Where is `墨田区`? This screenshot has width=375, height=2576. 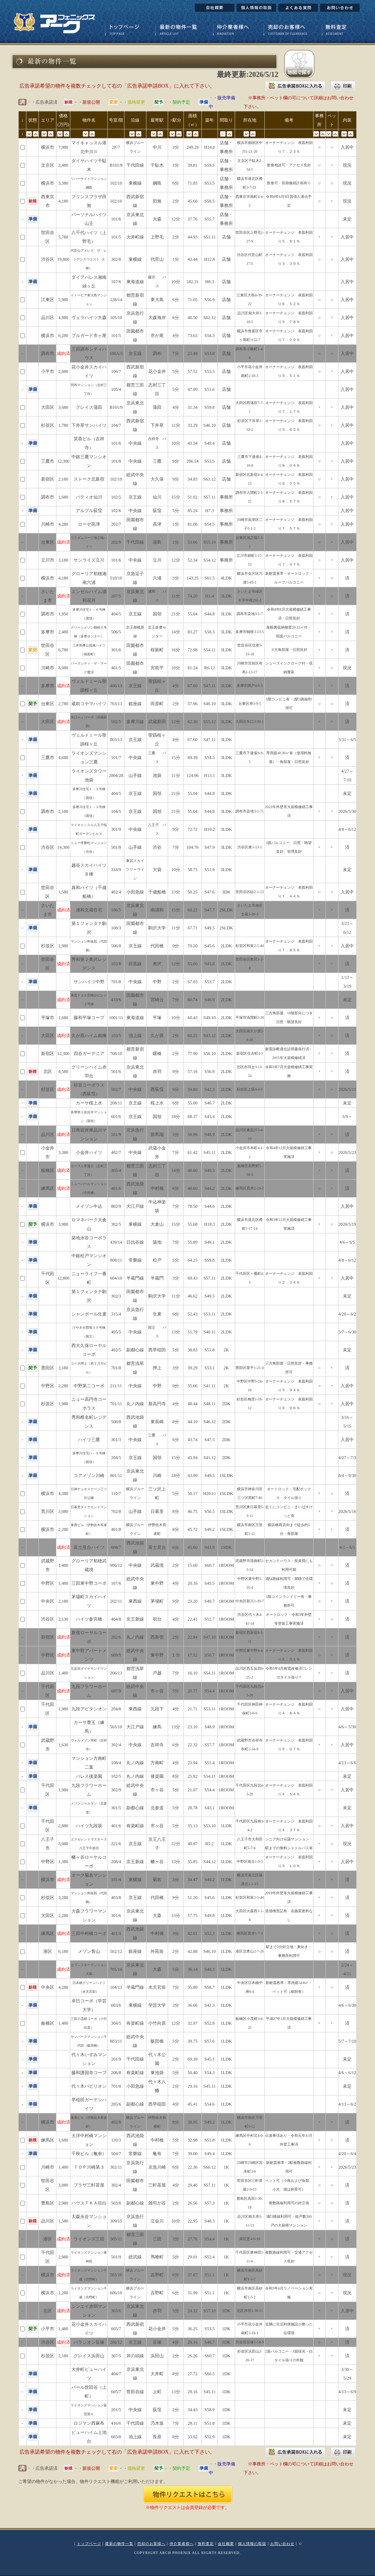
墨田区 is located at coordinates (47, 1367).